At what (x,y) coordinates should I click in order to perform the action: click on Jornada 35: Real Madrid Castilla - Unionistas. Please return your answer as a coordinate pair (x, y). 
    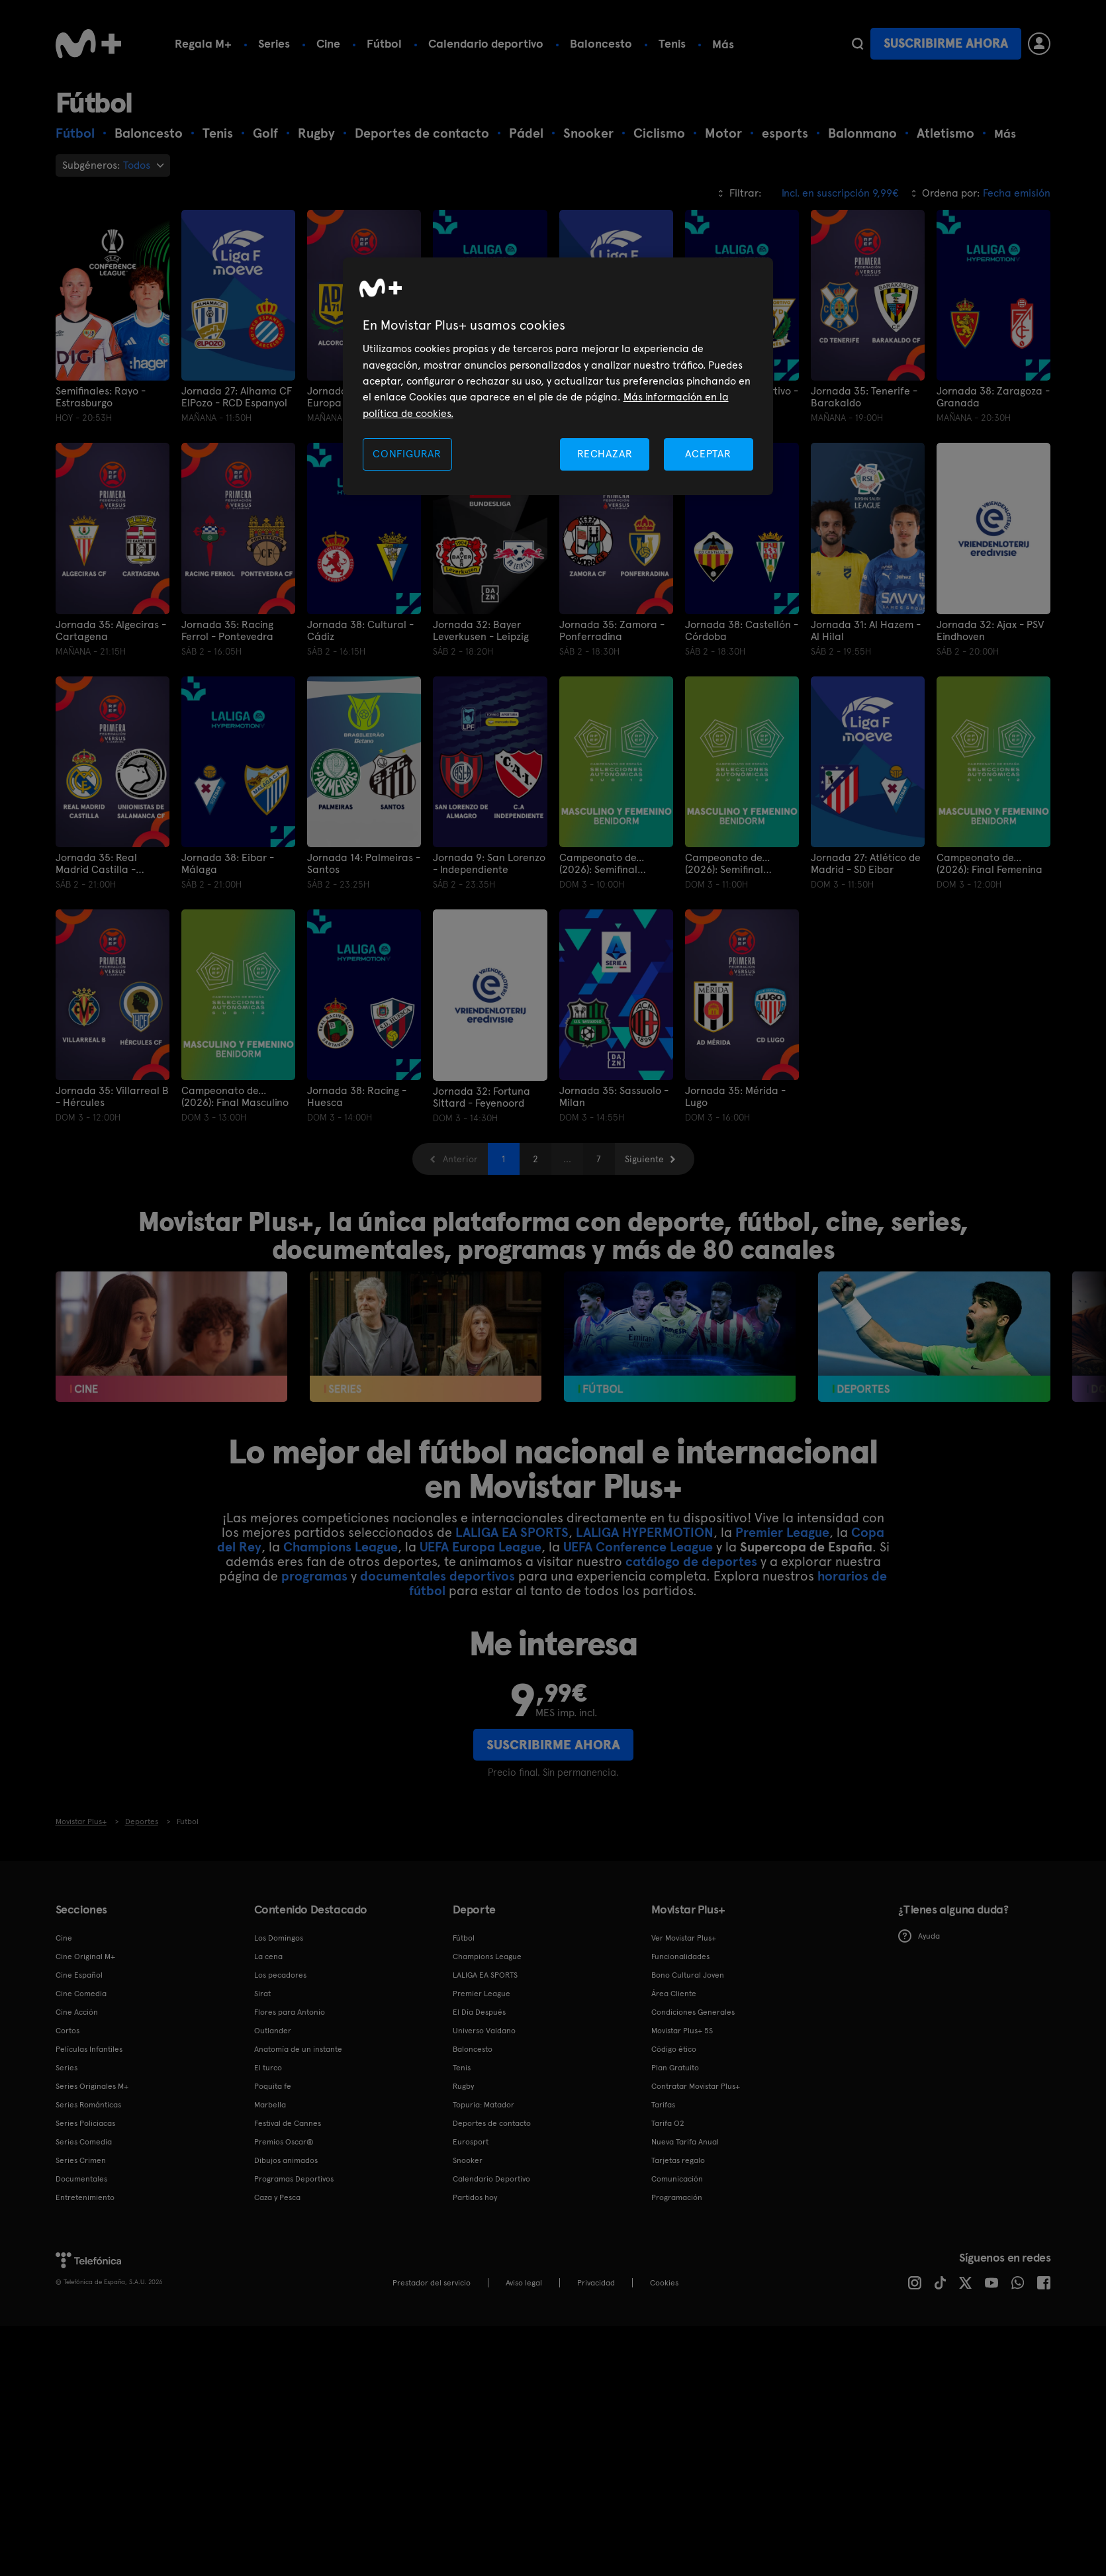
    Looking at the image, I should click on (96, 864).